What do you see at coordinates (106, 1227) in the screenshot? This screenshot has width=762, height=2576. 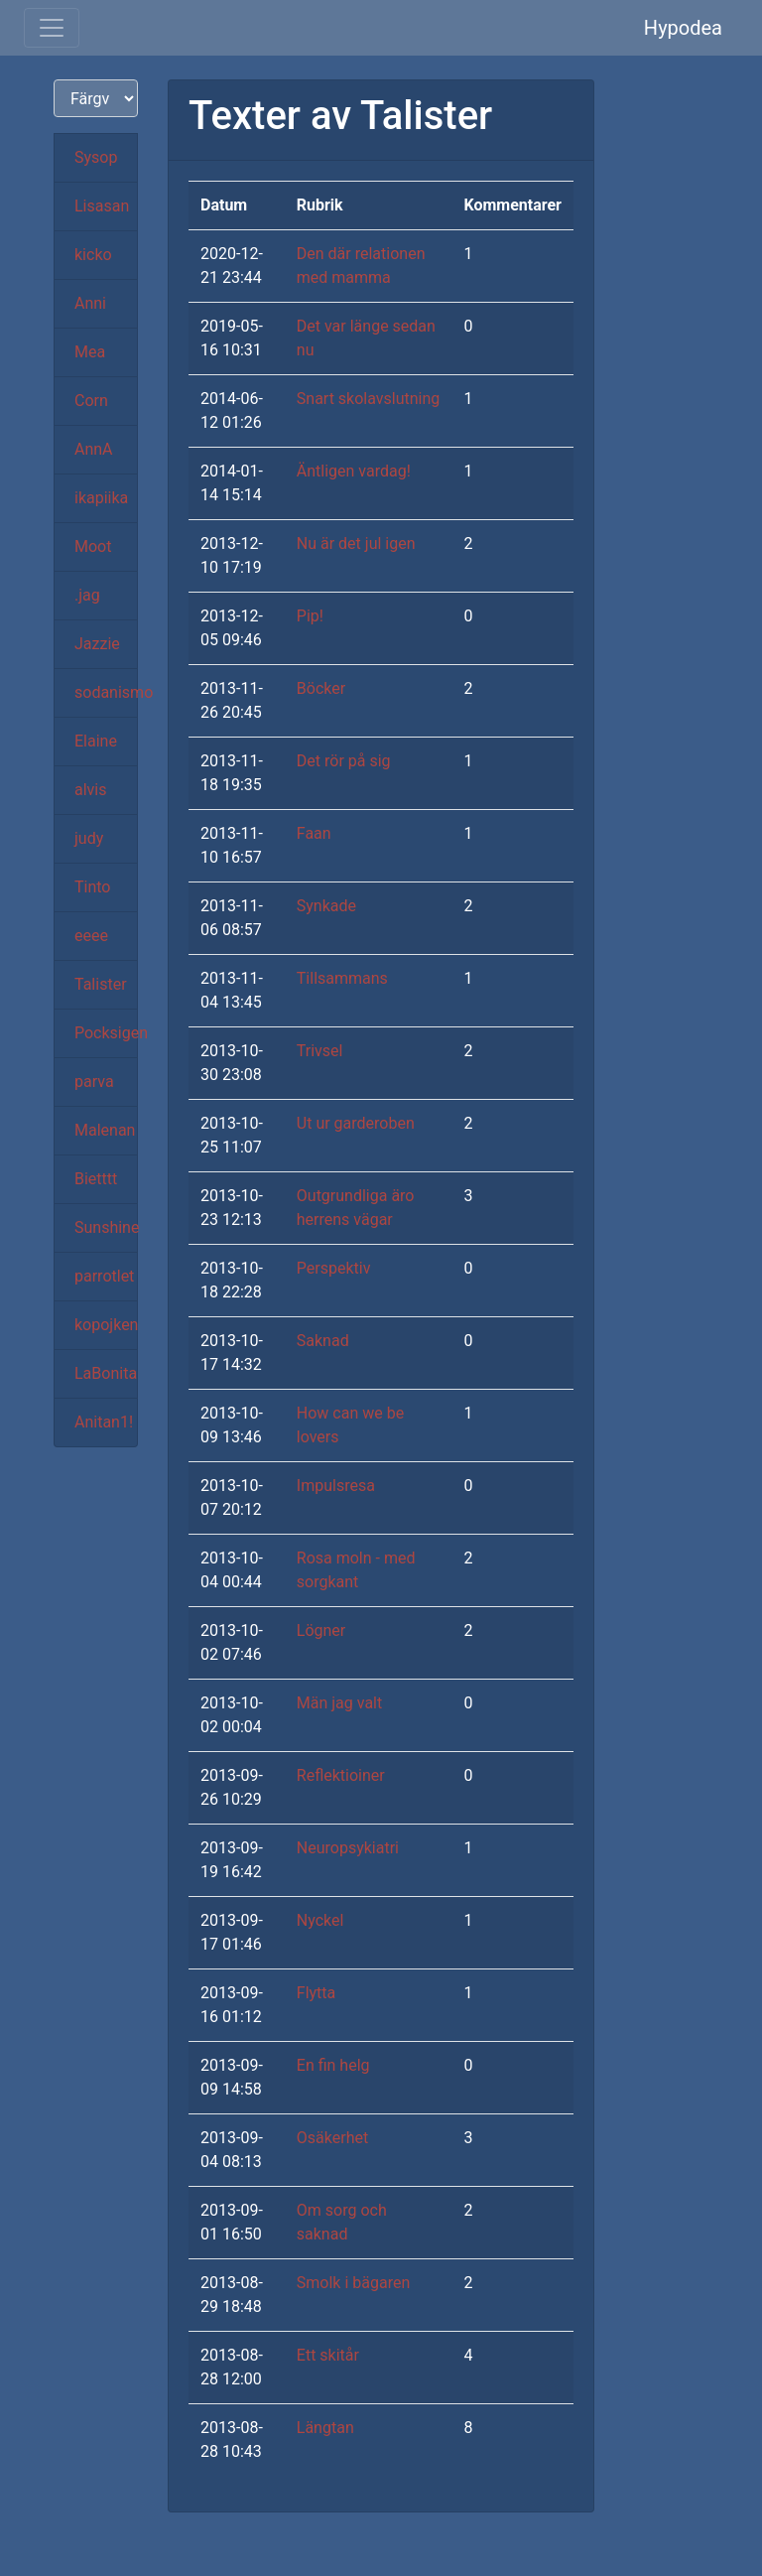 I see `Sunshine` at bounding box center [106, 1227].